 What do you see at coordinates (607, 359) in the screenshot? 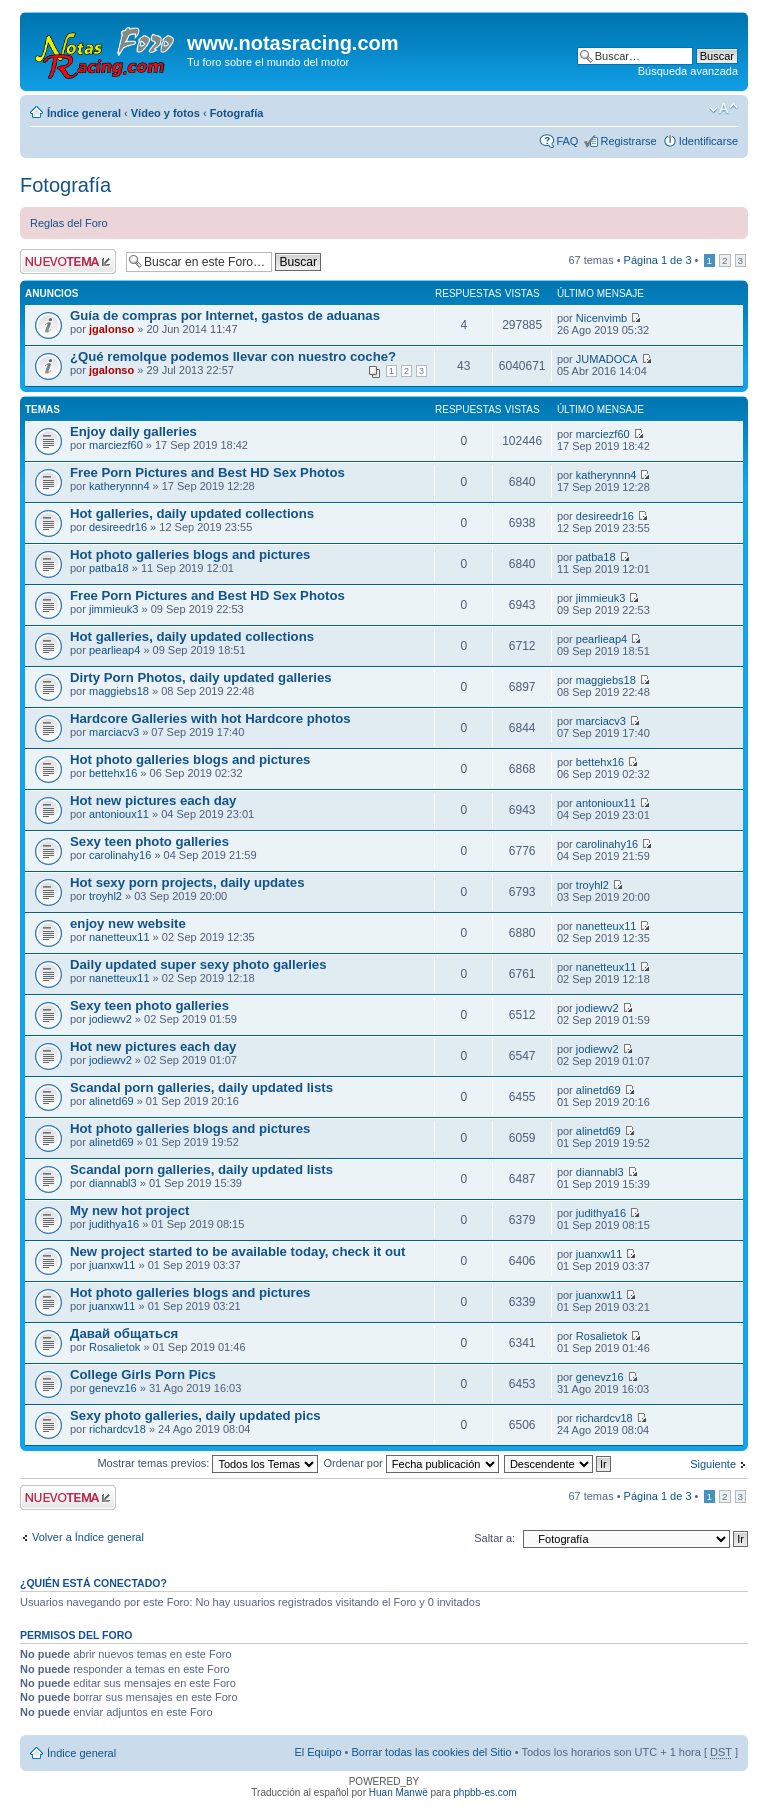
I see `JUMADOCA` at bounding box center [607, 359].